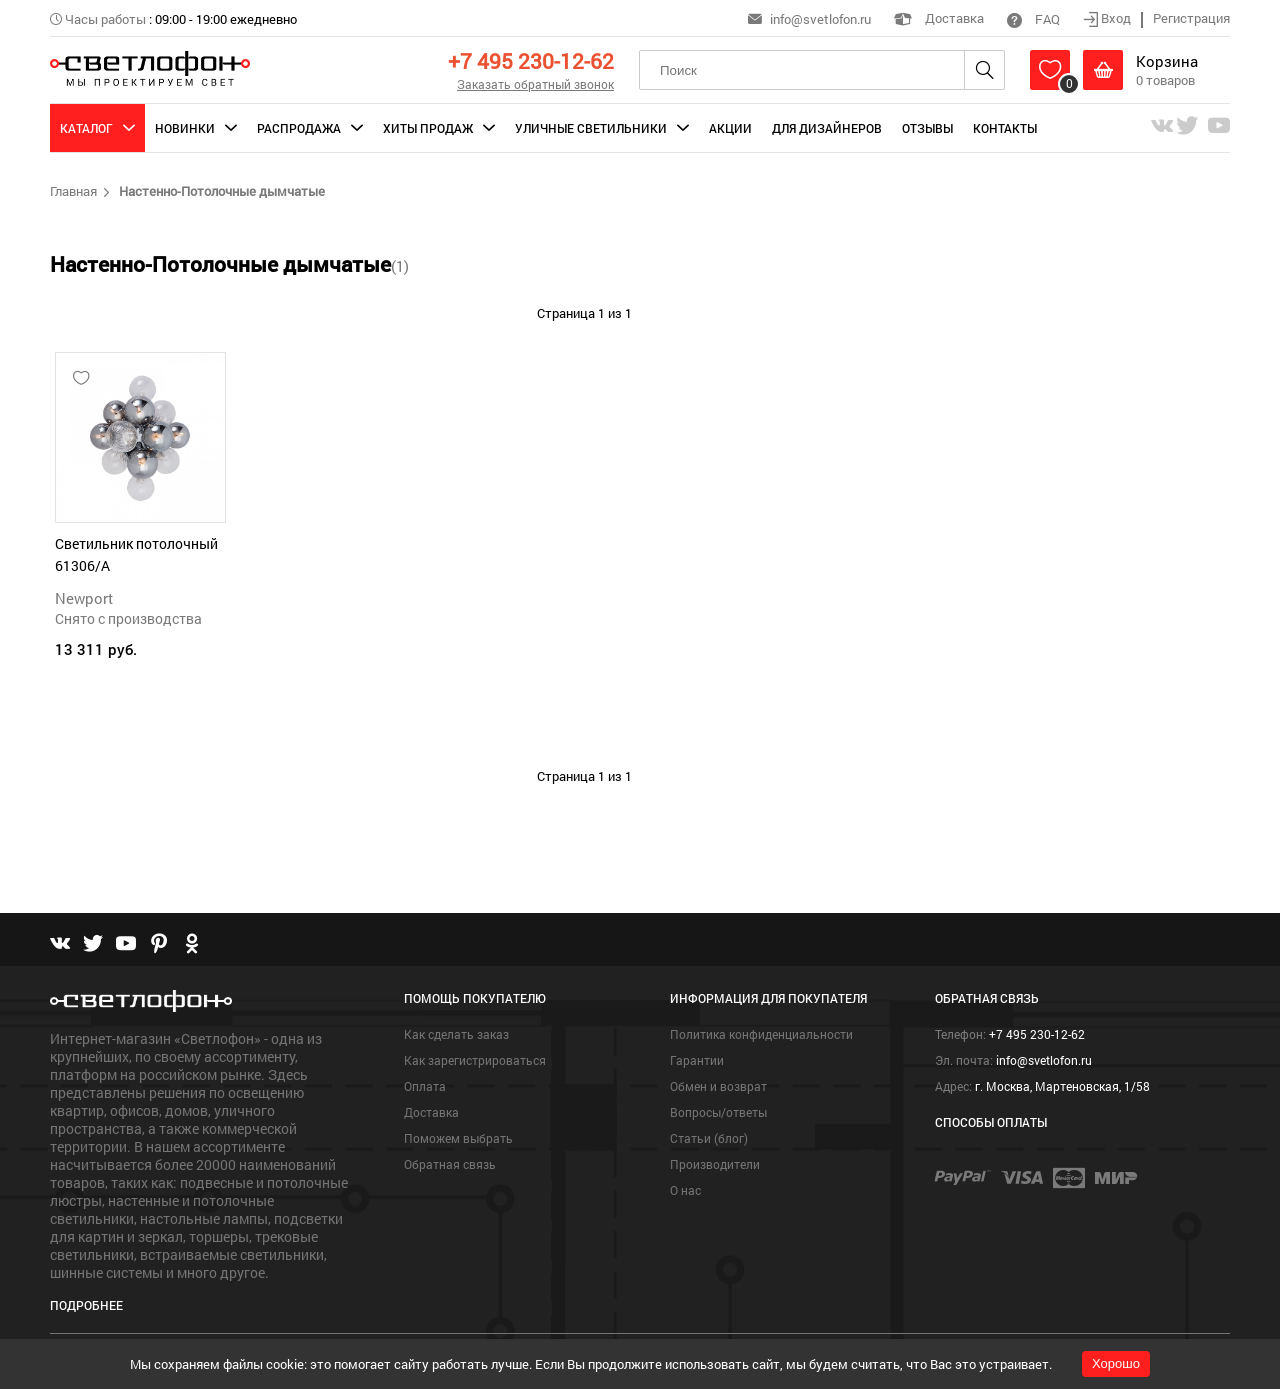  Describe the element at coordinates (827, 128) in the screenshot. I see `Для дизайнеров` at that location.